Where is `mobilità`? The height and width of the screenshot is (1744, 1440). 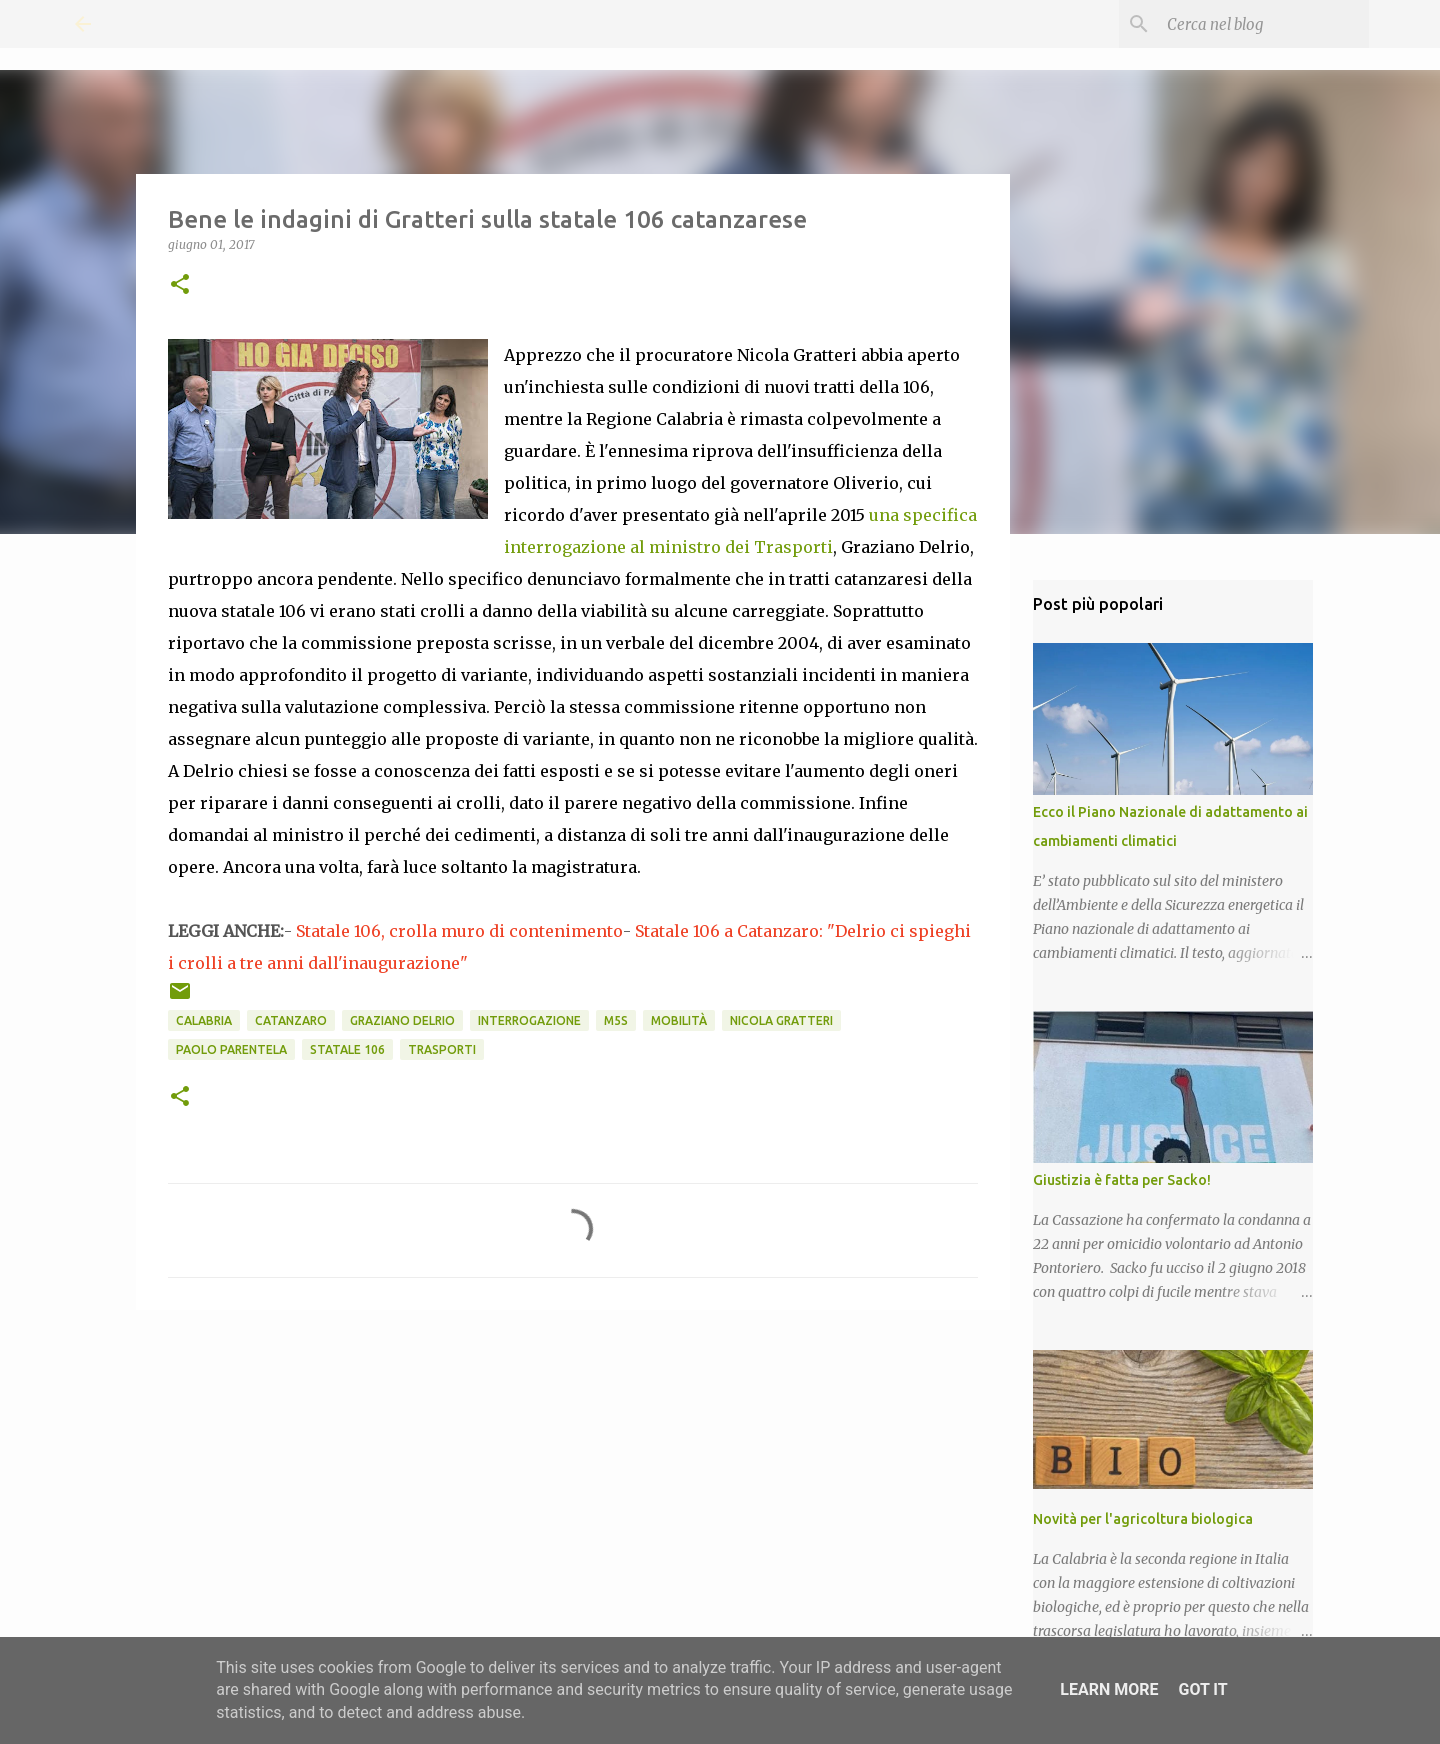
mobilità is located at coordinates (679, 1020).